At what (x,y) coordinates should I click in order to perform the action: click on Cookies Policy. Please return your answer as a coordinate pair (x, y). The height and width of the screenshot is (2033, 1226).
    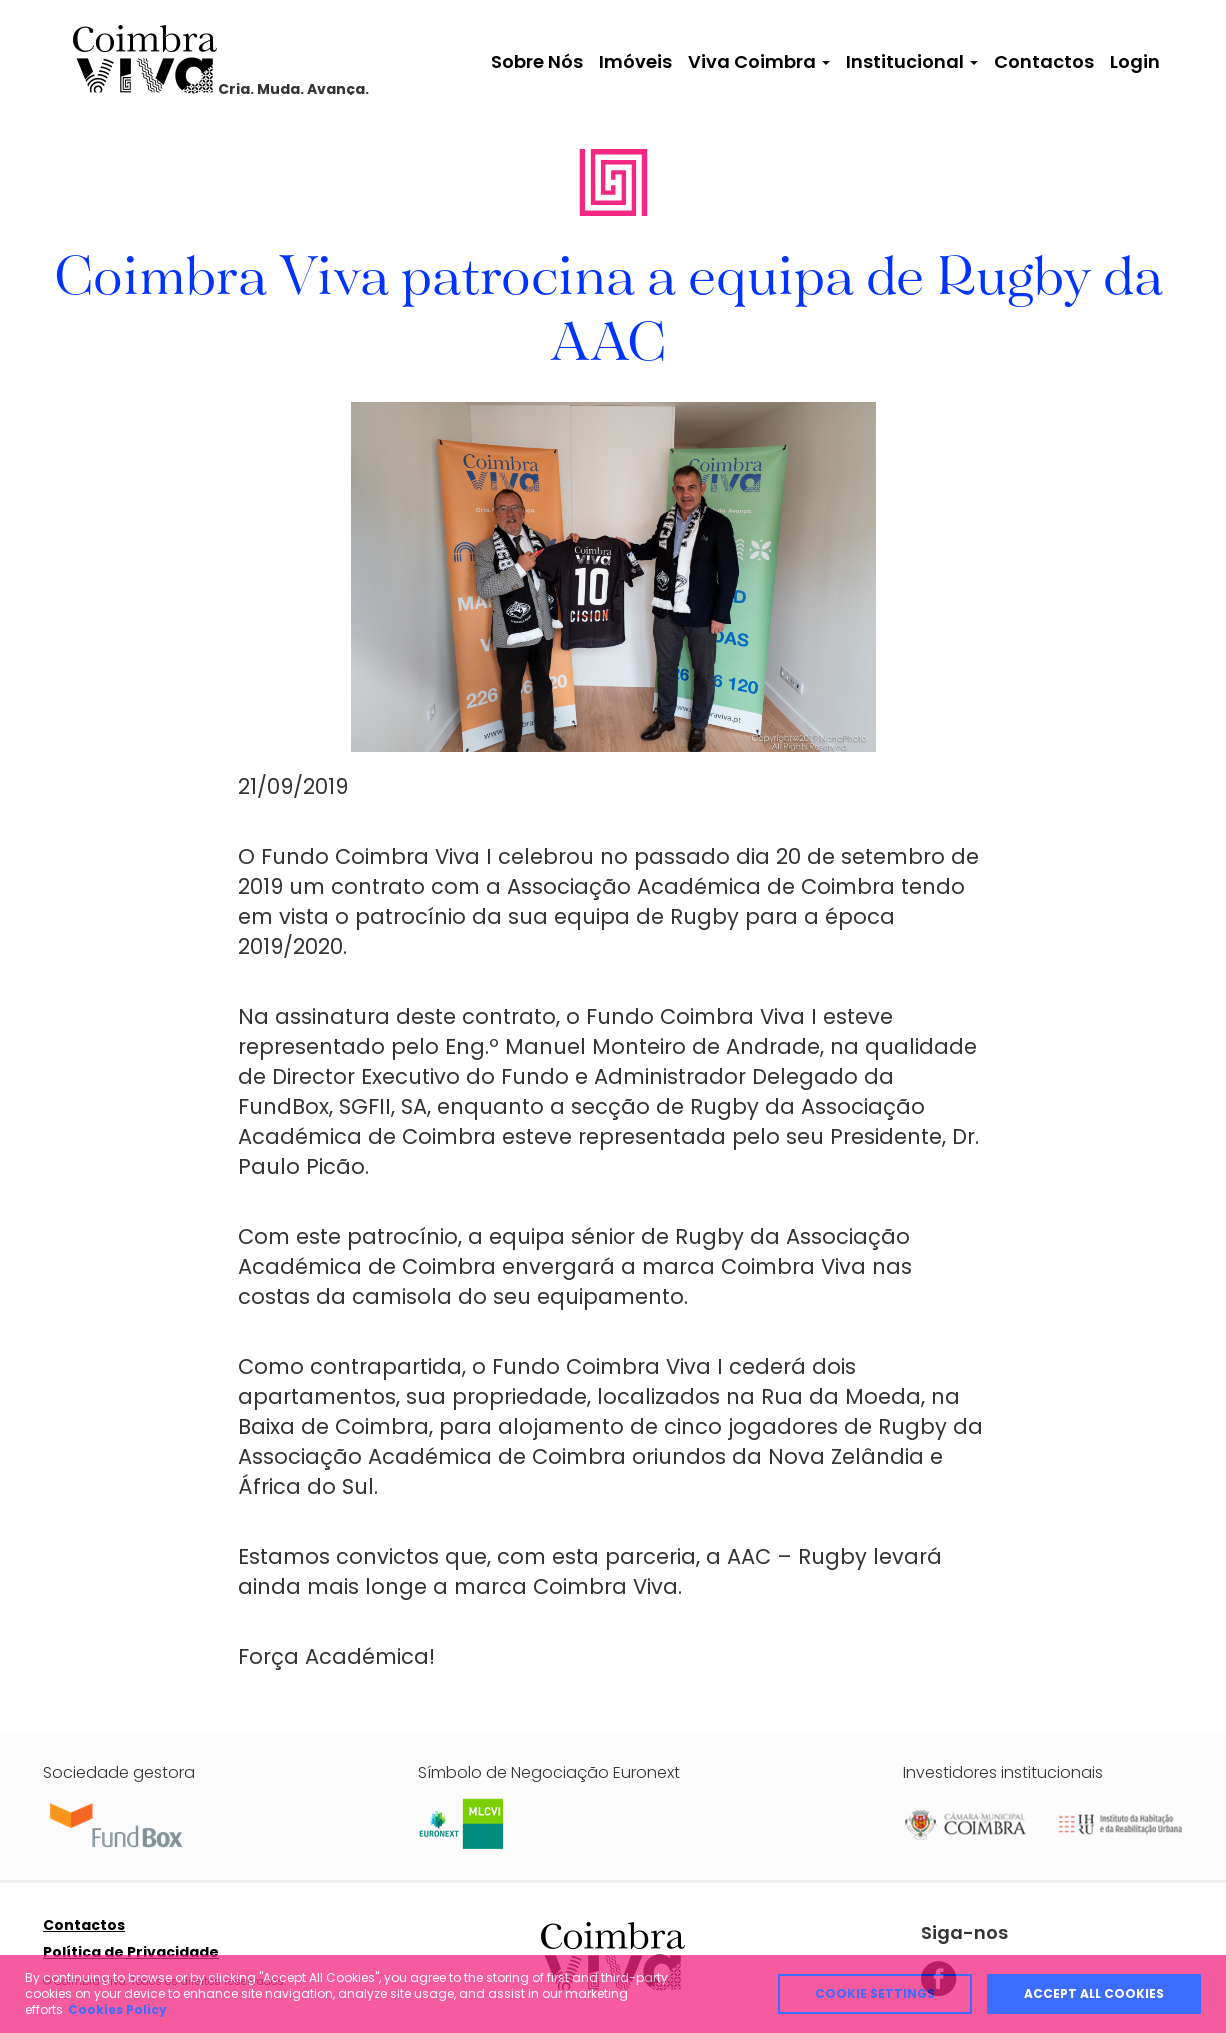
    Looking at the image, I should click on (117, 2009).